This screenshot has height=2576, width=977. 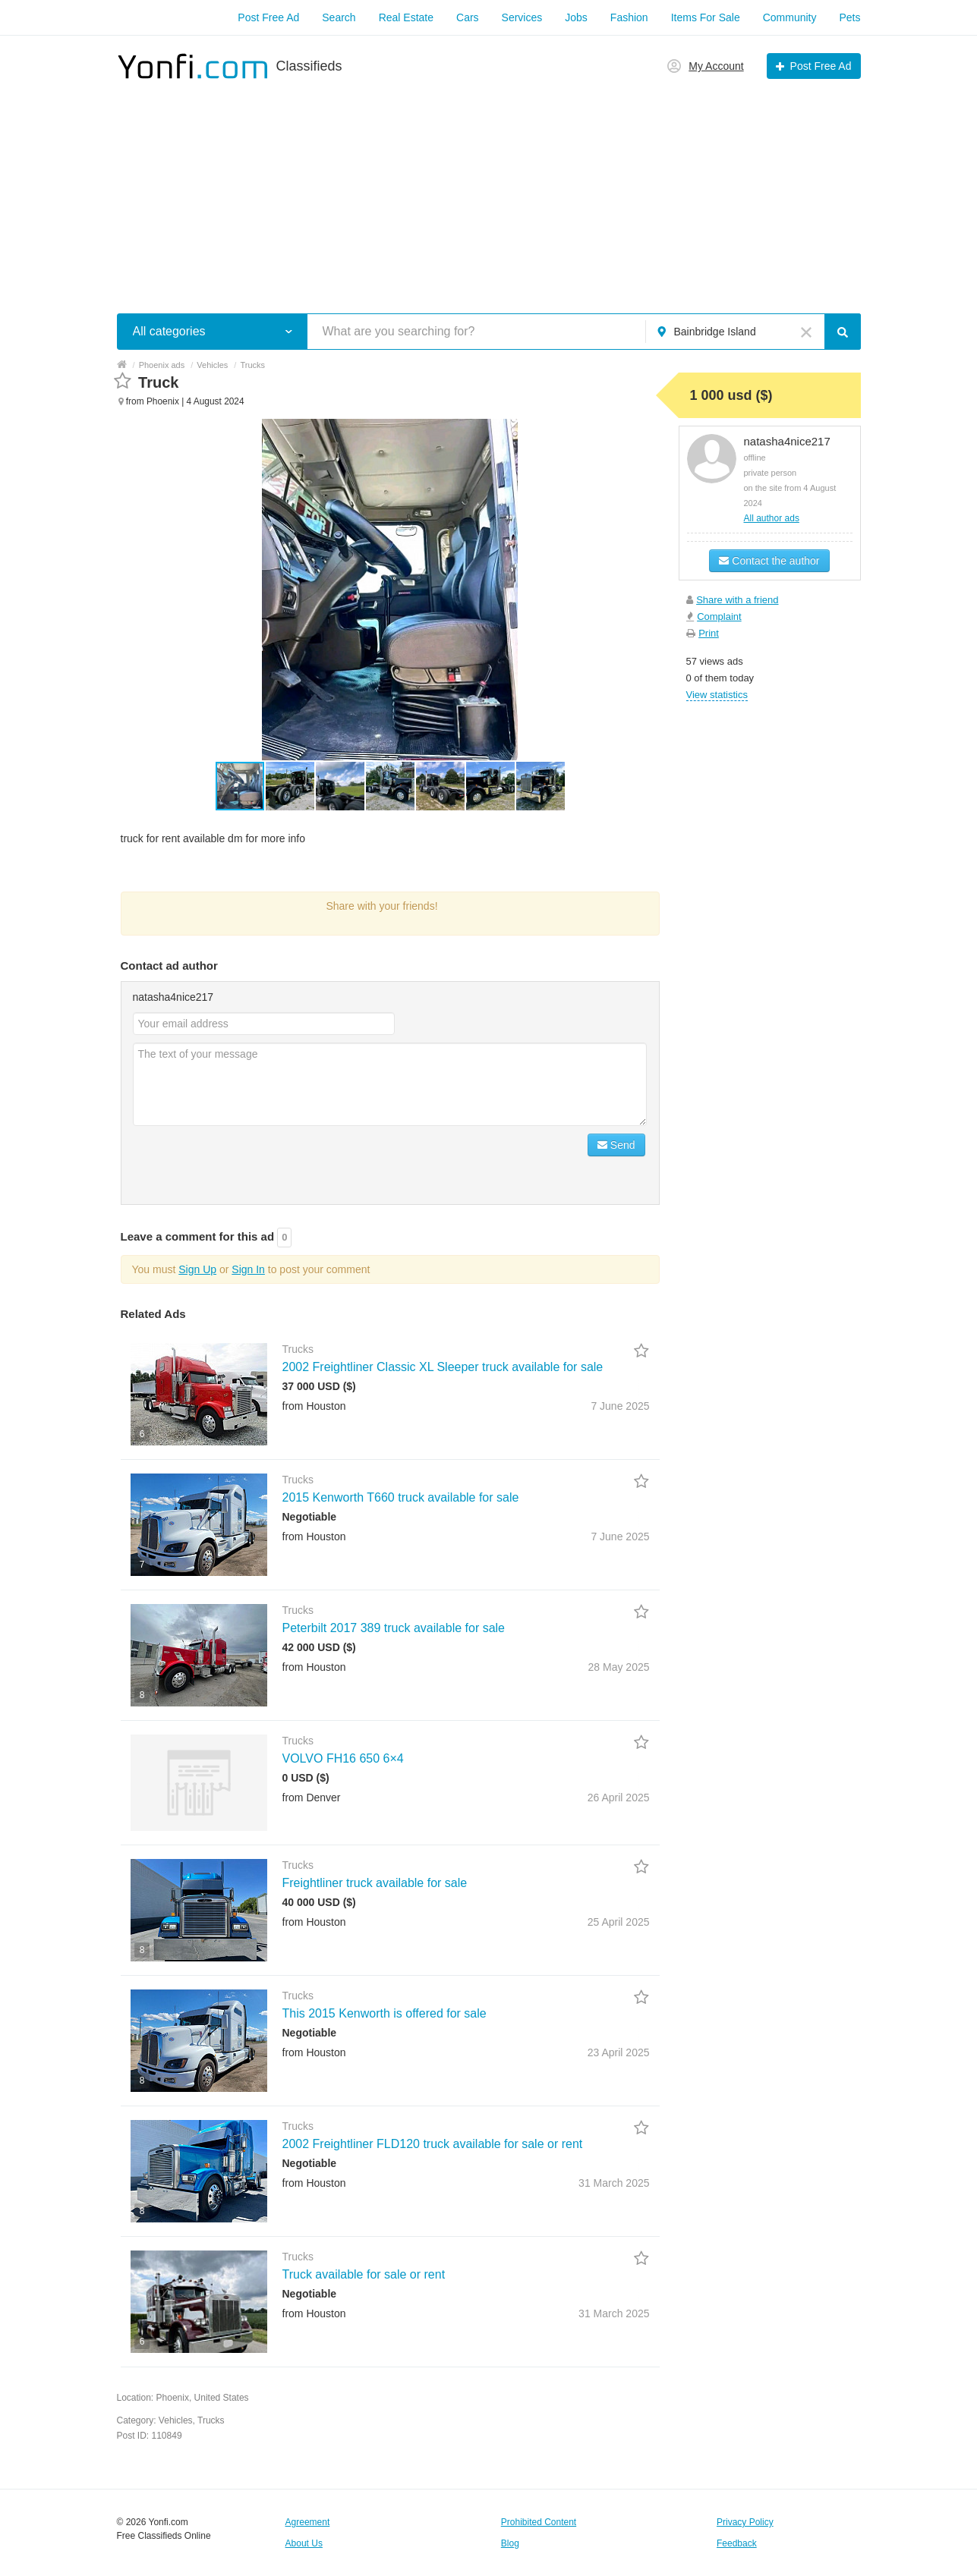 I want to click on 2002 Freightliner Classic XL Sleeper truck available for sale, so click(x=443, y=1366).